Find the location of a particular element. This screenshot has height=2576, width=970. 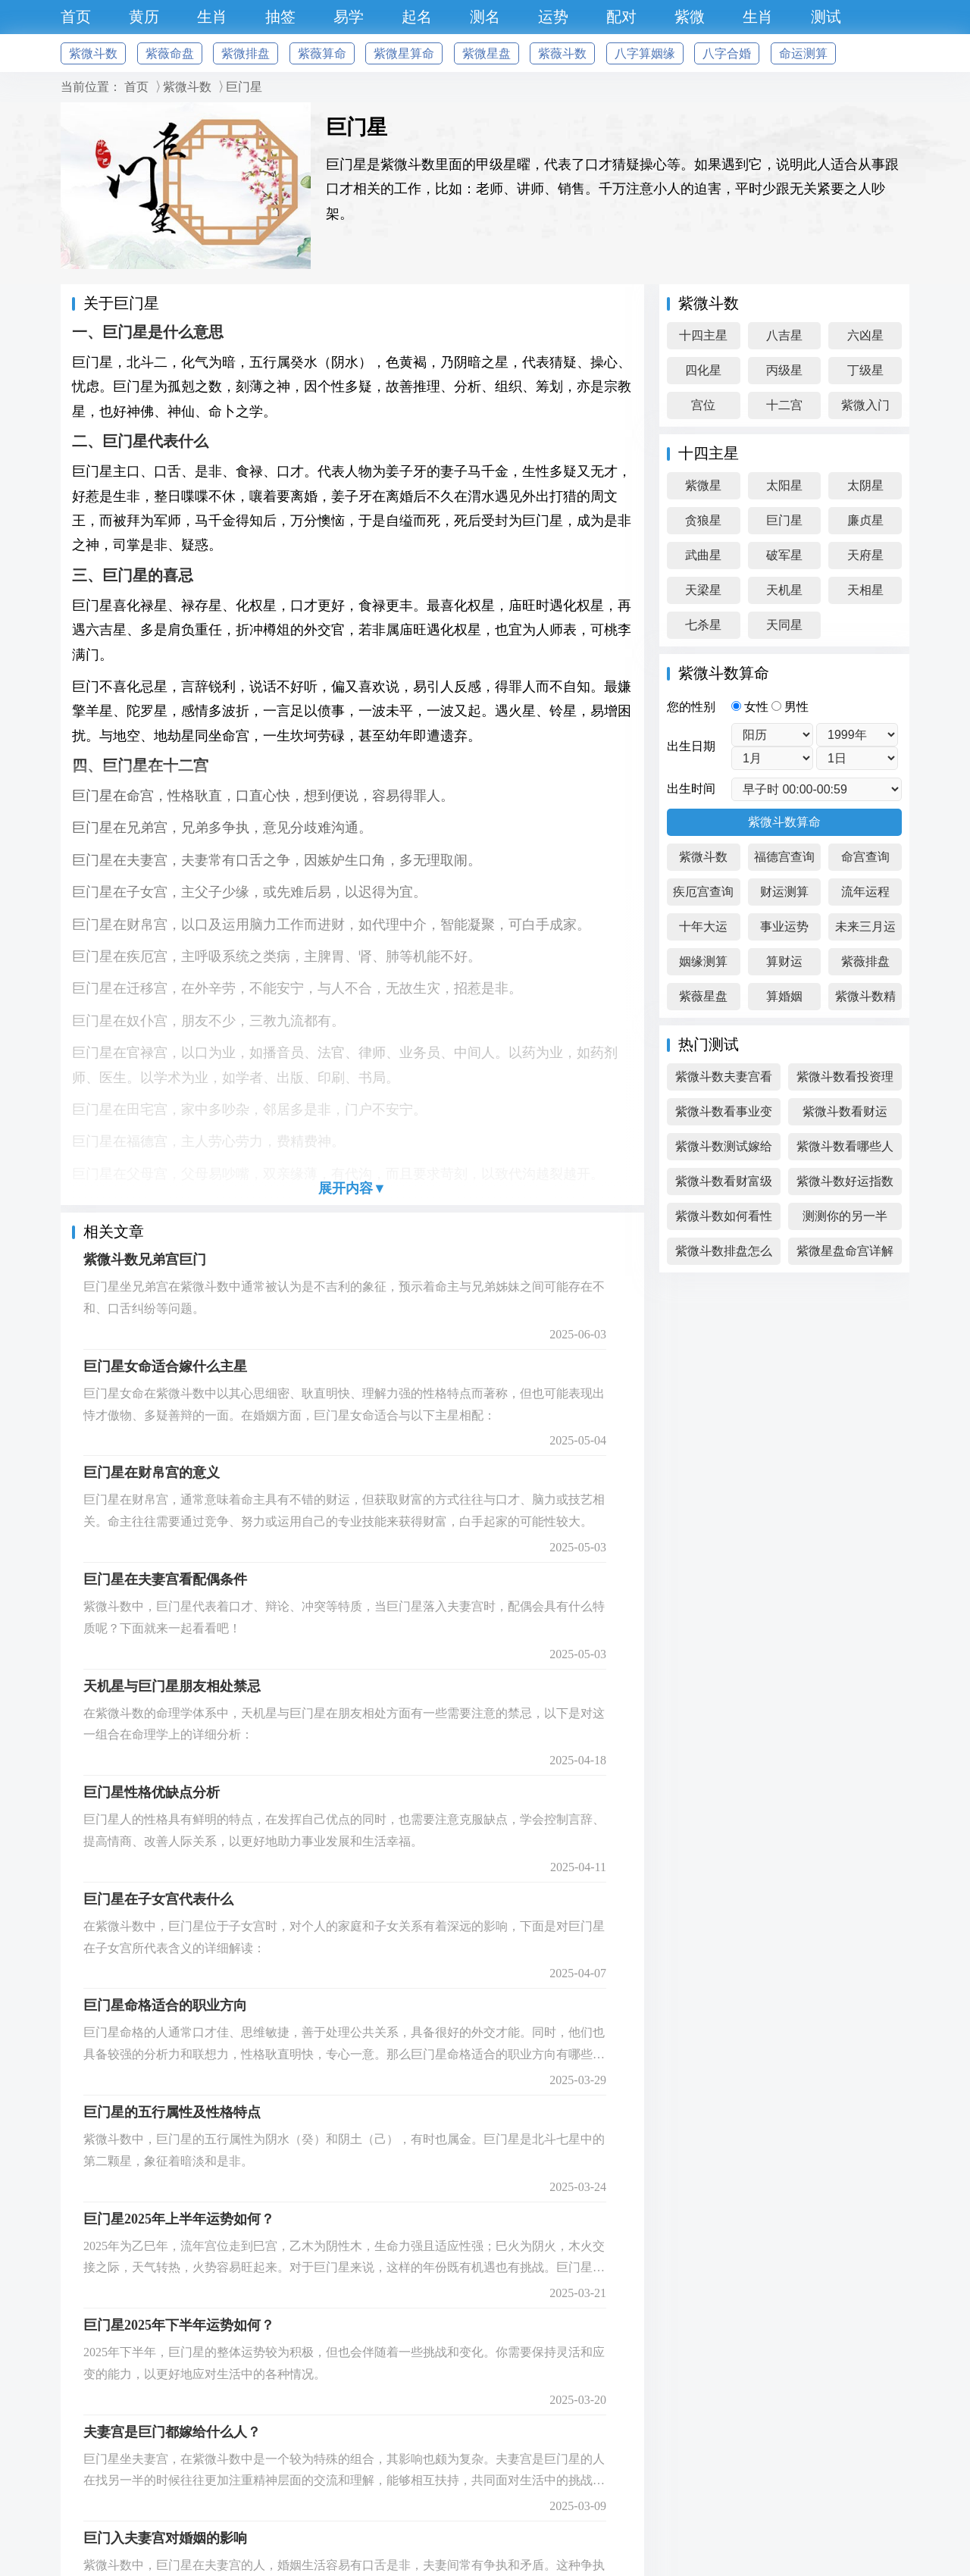

您的性别 is located at coordinates (691, 706).